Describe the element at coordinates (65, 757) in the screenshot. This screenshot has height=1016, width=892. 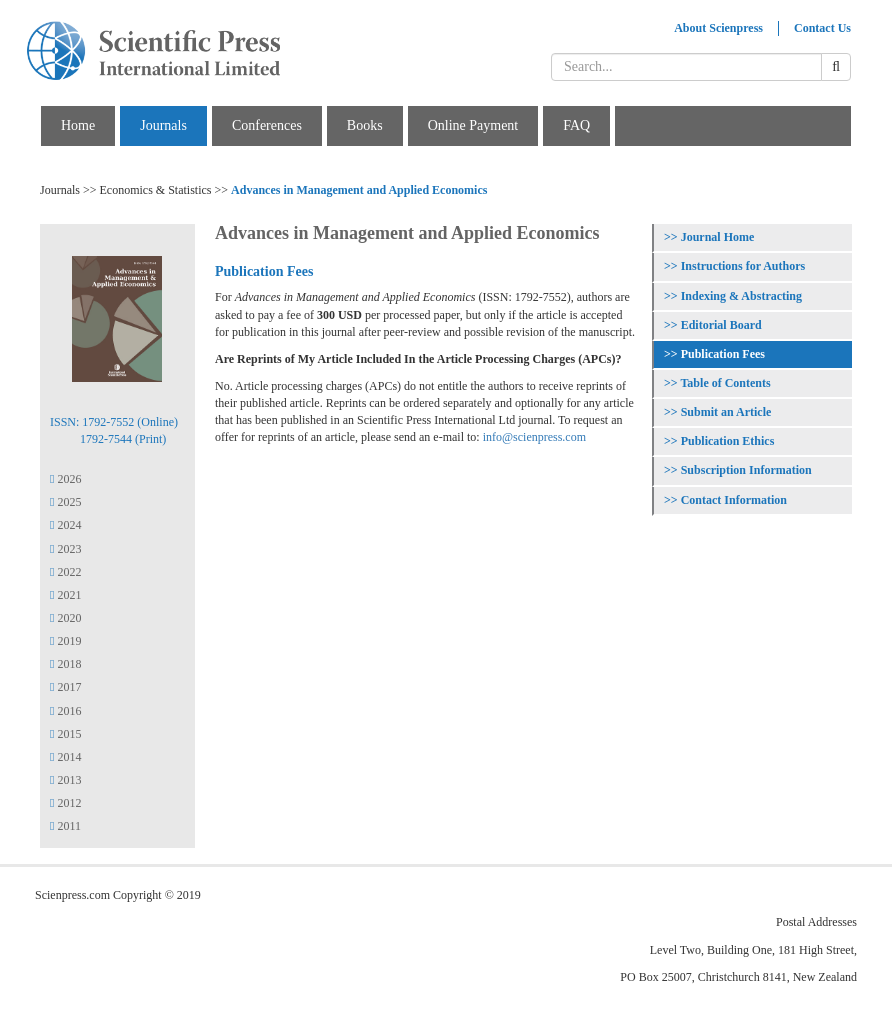
I see `2014` at that location.